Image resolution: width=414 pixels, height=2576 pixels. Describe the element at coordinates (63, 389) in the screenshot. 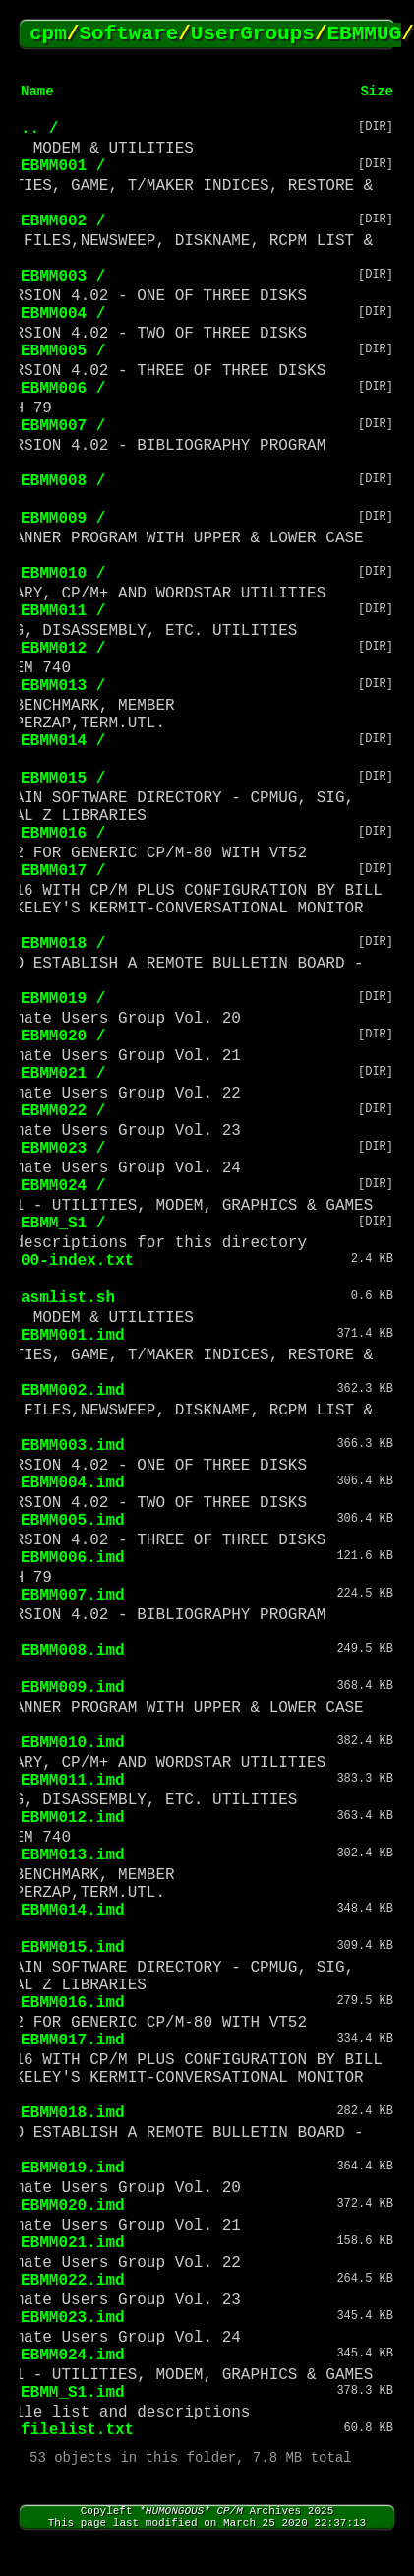

I see `EBMM006 /` at that location.